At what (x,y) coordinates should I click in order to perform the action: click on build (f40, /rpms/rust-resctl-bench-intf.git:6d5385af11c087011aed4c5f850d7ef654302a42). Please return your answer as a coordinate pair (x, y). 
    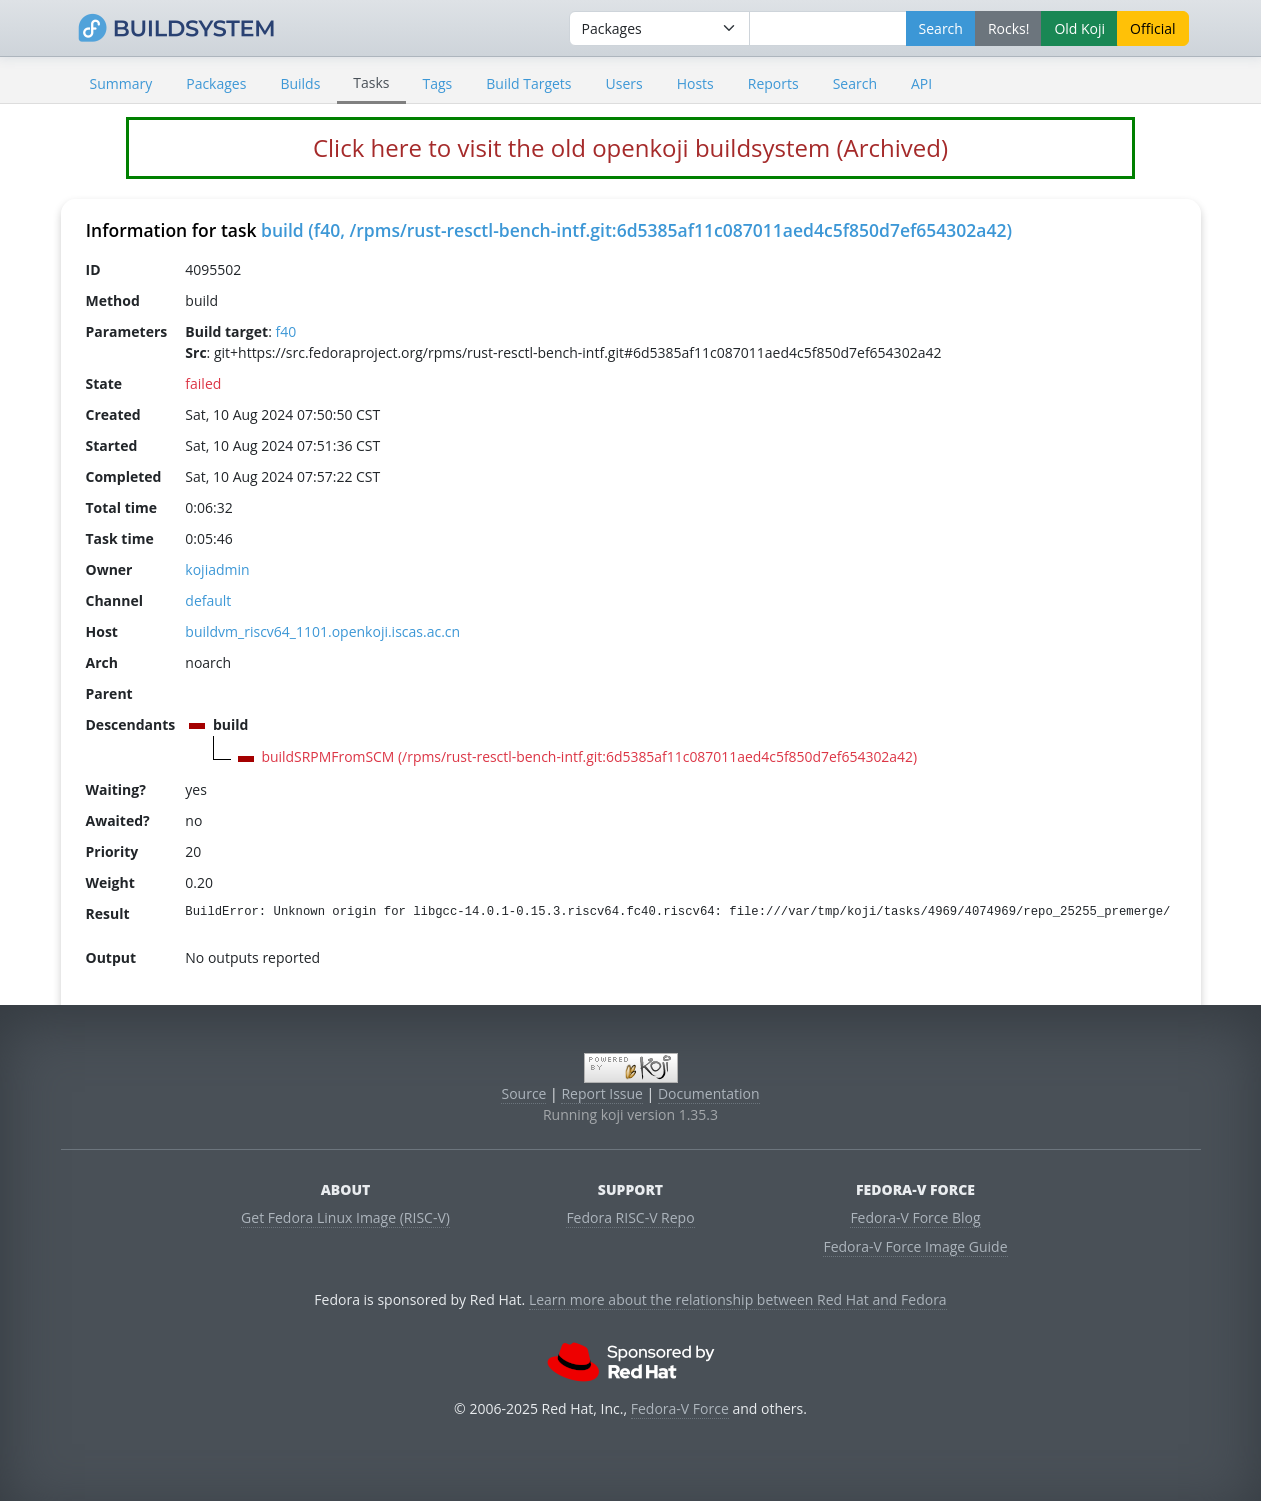
    Looking at the image, I should click on (636, 230).